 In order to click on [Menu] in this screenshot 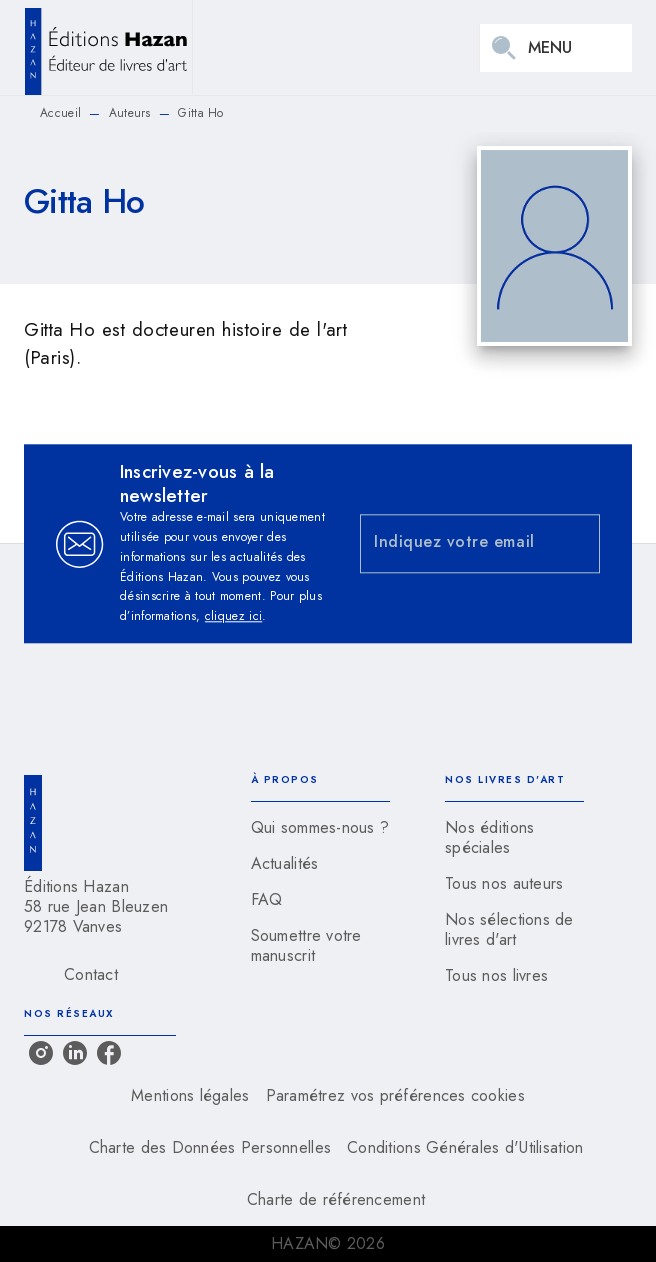, I will do `click(556, 48)`.